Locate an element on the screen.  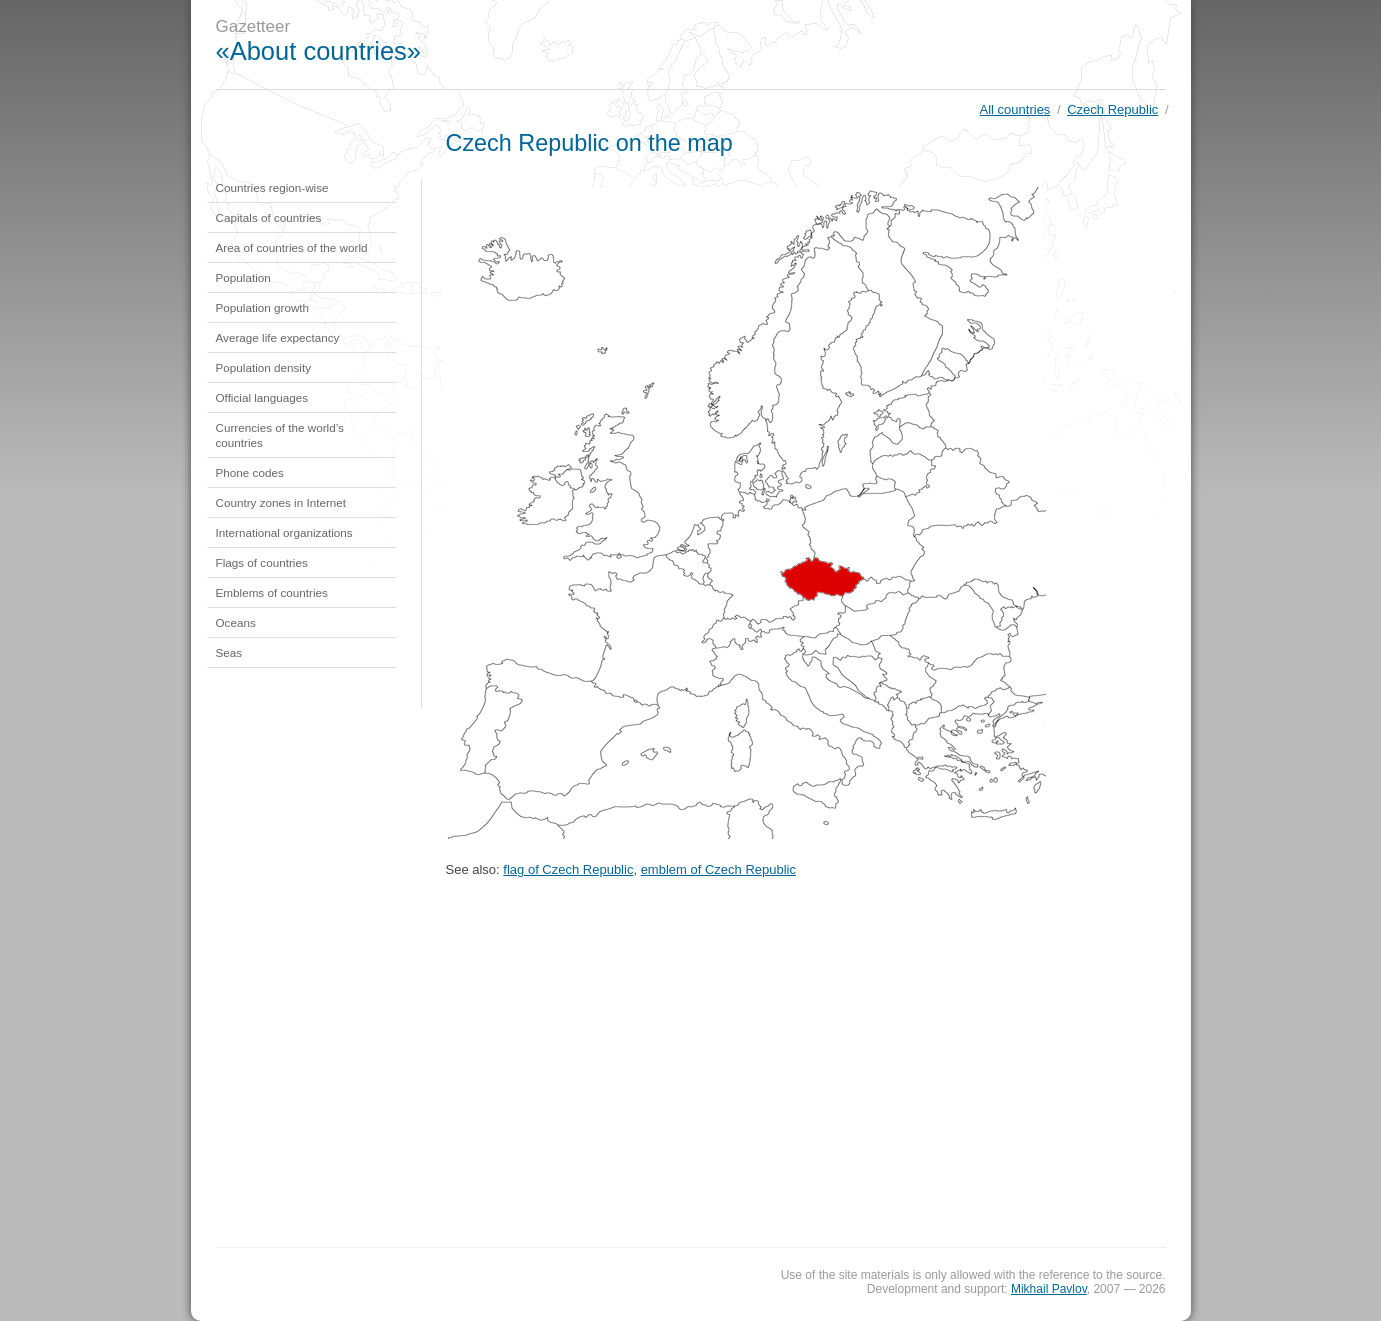
Official languages is located at coordinates (262, 397).